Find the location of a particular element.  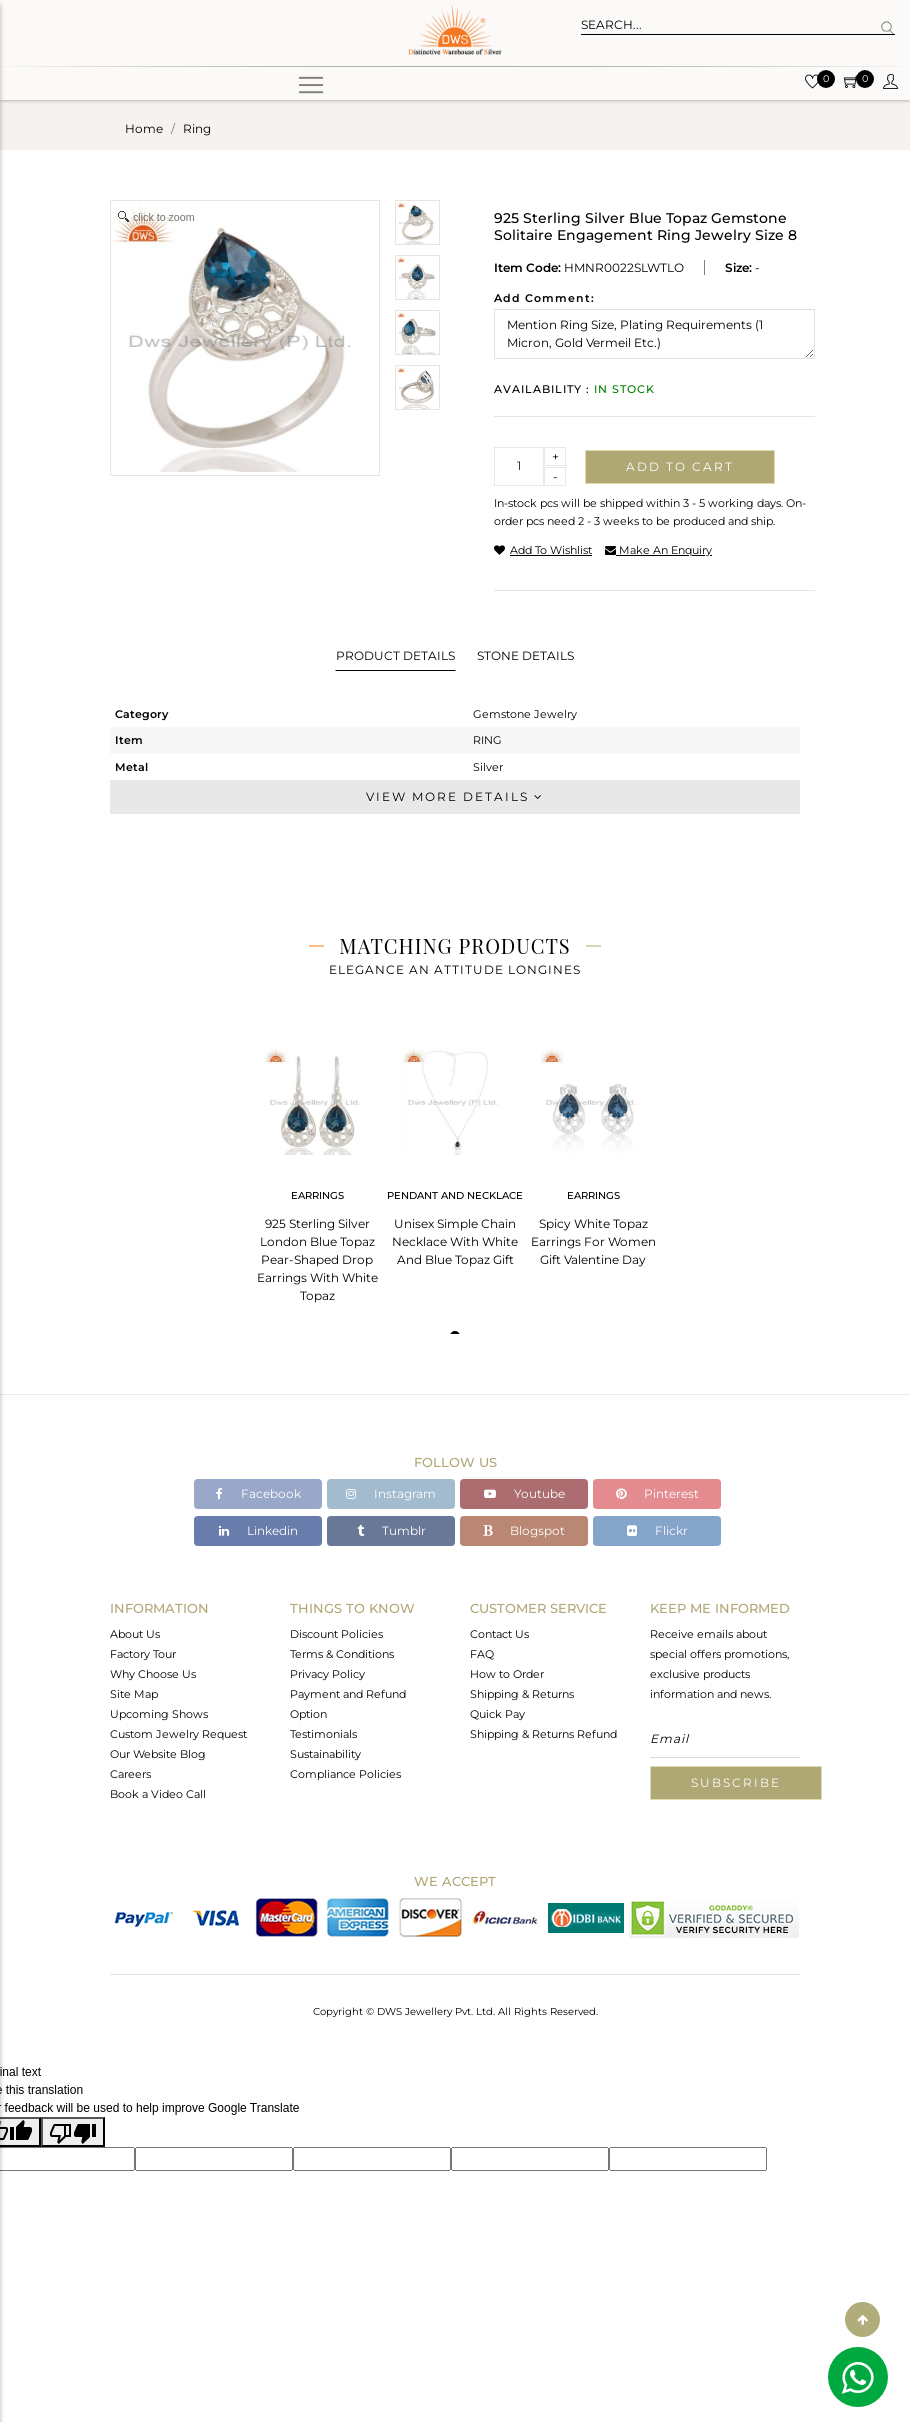

Book a Video Call is located at coordinates (158, 1794).